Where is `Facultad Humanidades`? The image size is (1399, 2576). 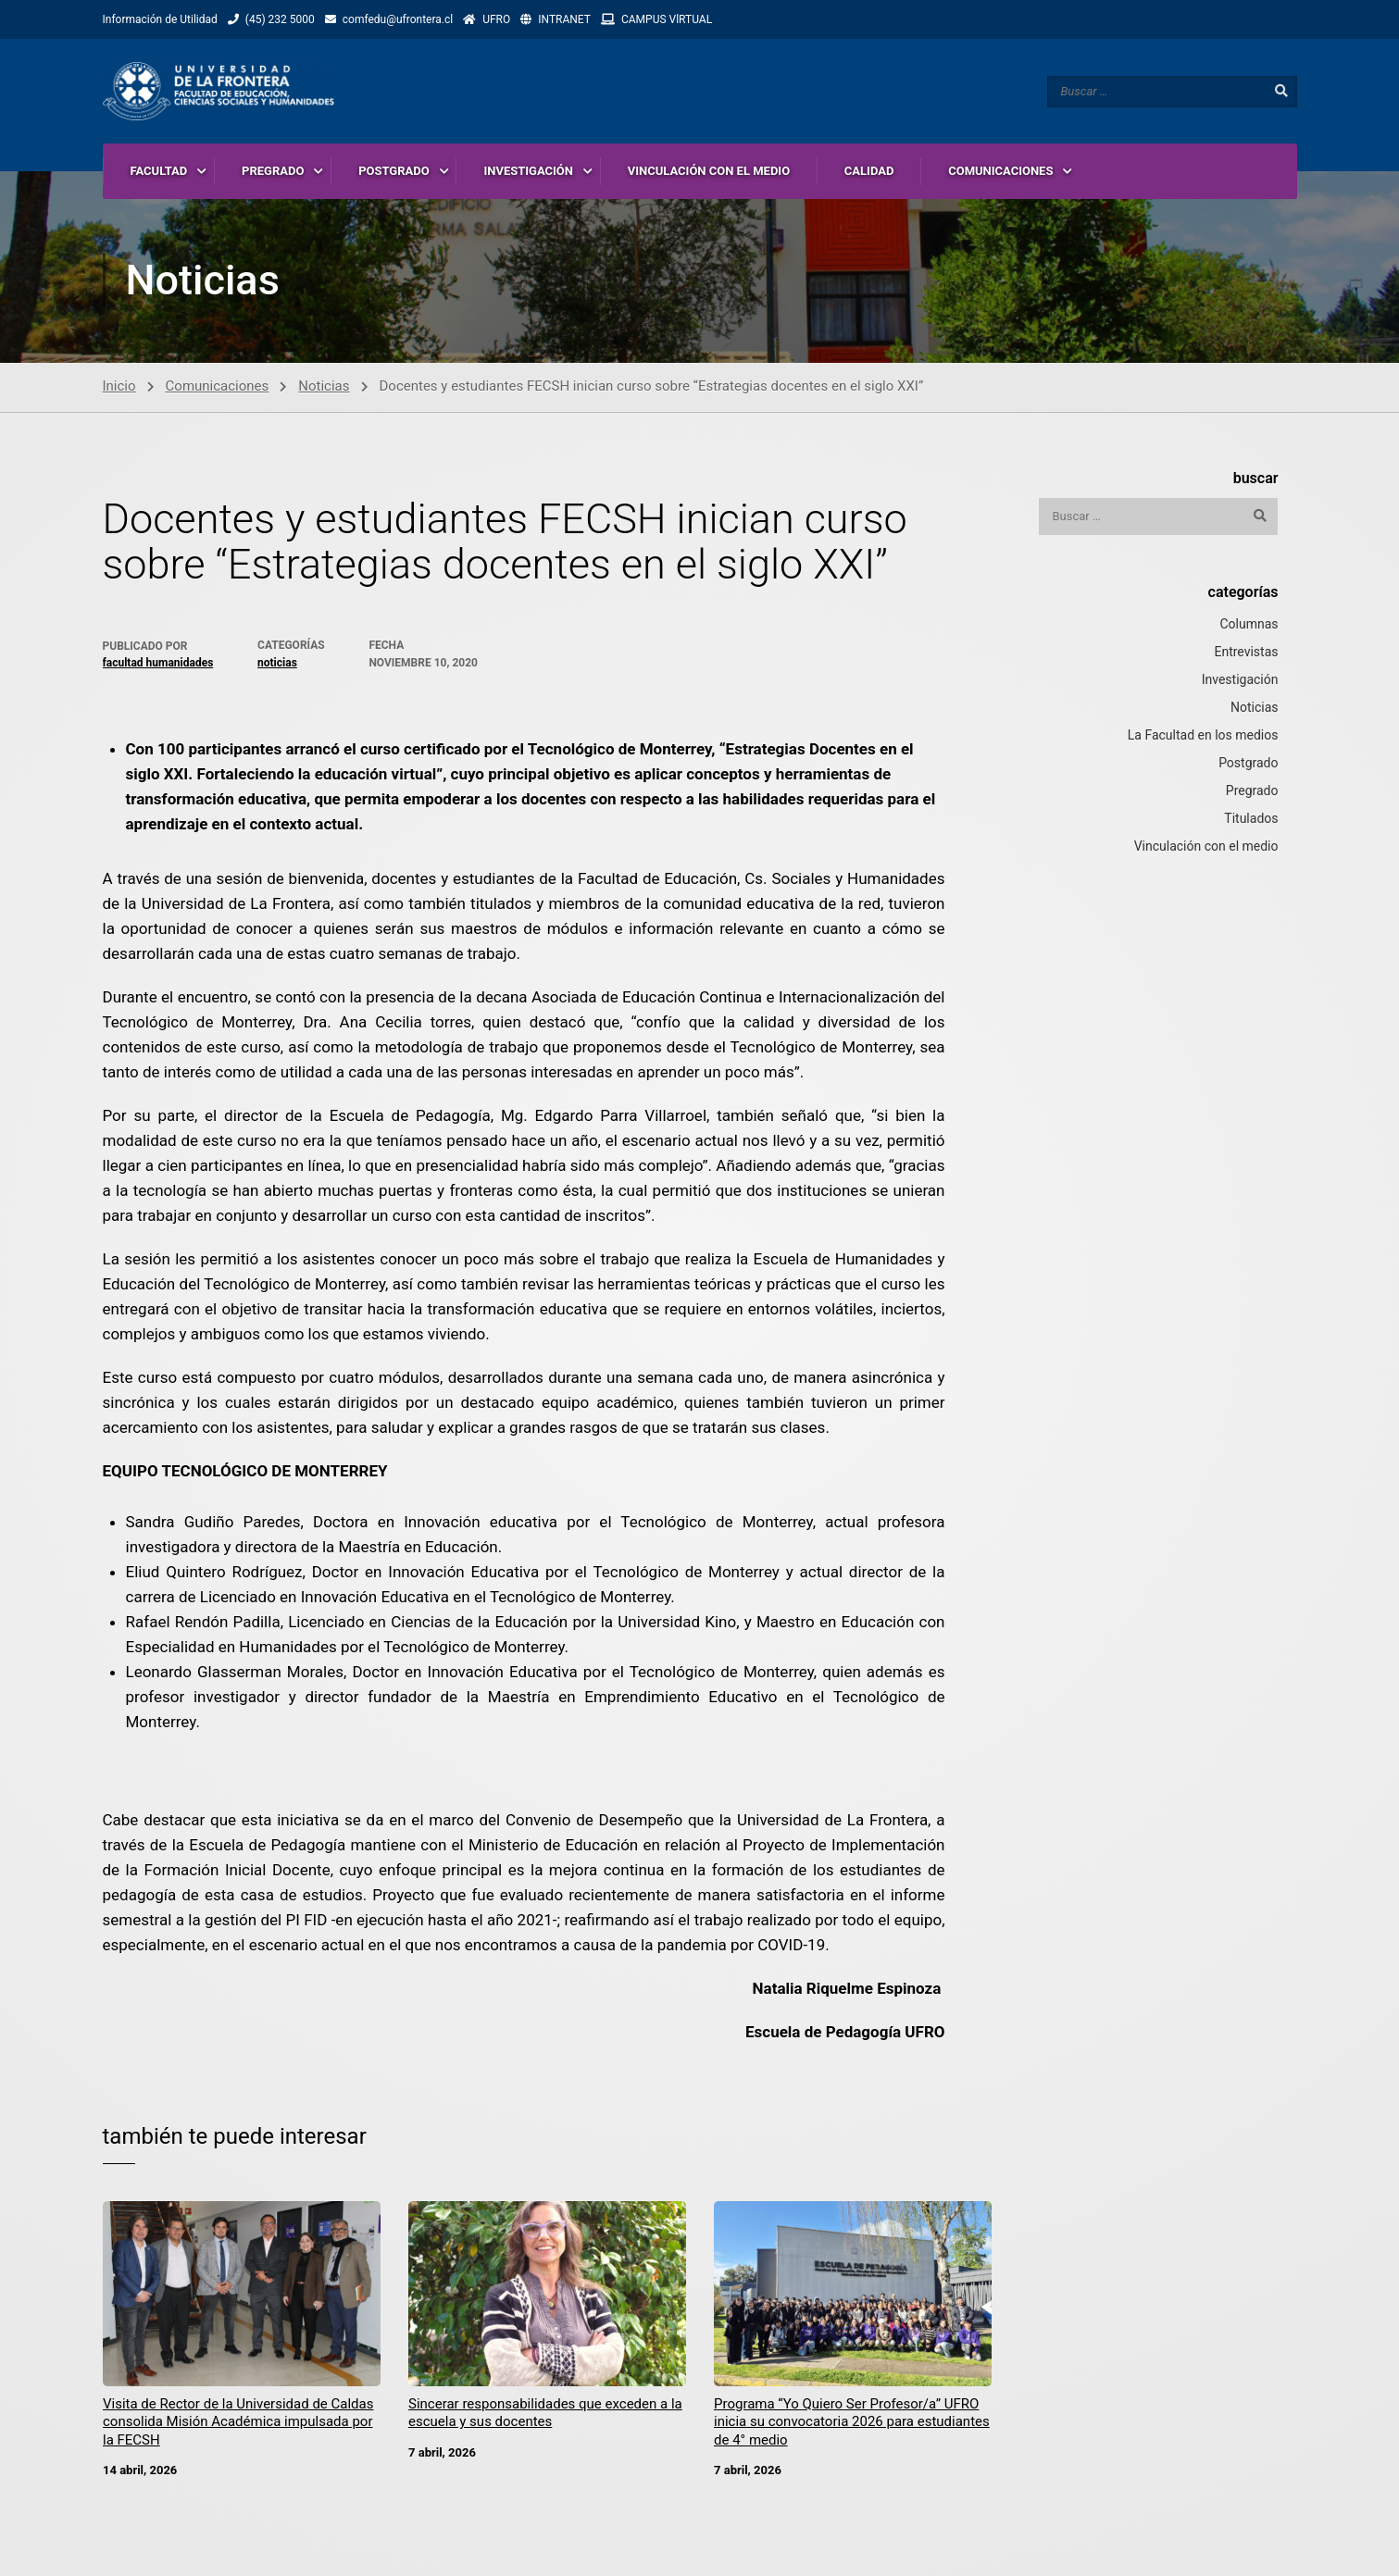
Facultad Humanidades is located at coordinates (158, 663).